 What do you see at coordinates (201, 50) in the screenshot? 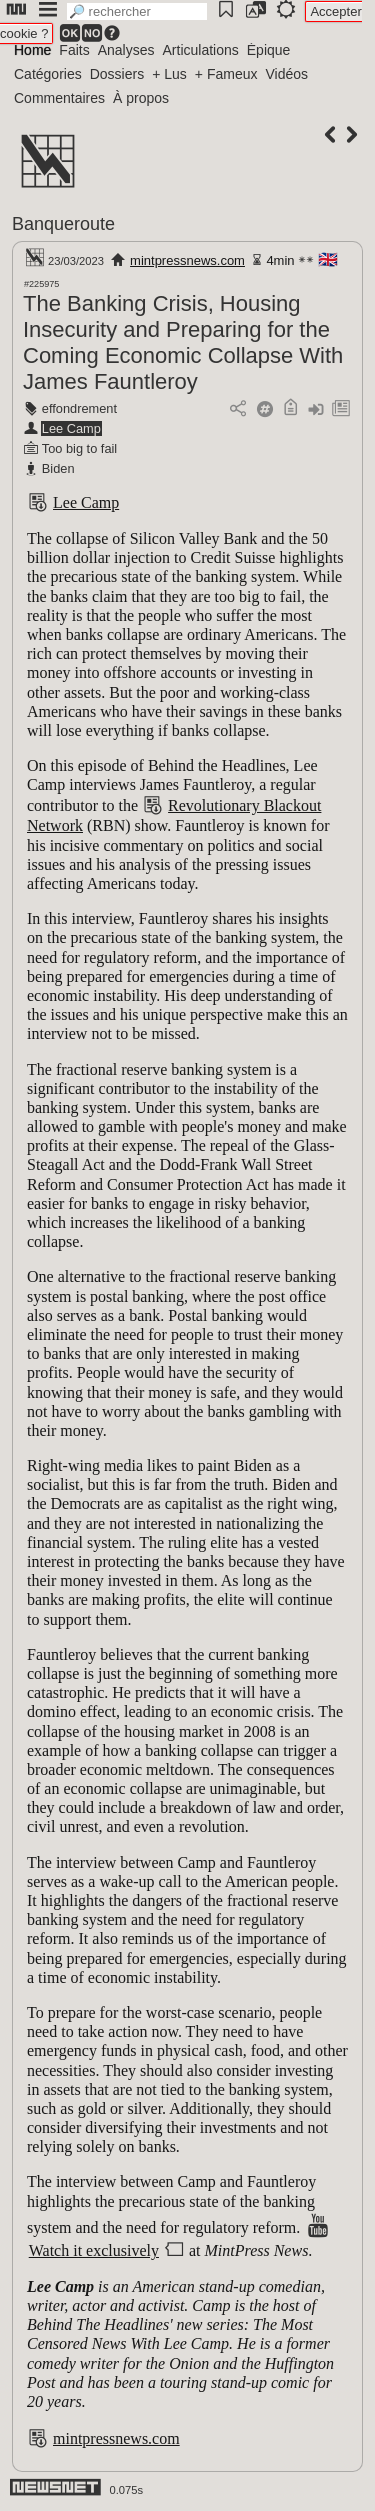
I see `Articulations` at bounding box center [201, 50].